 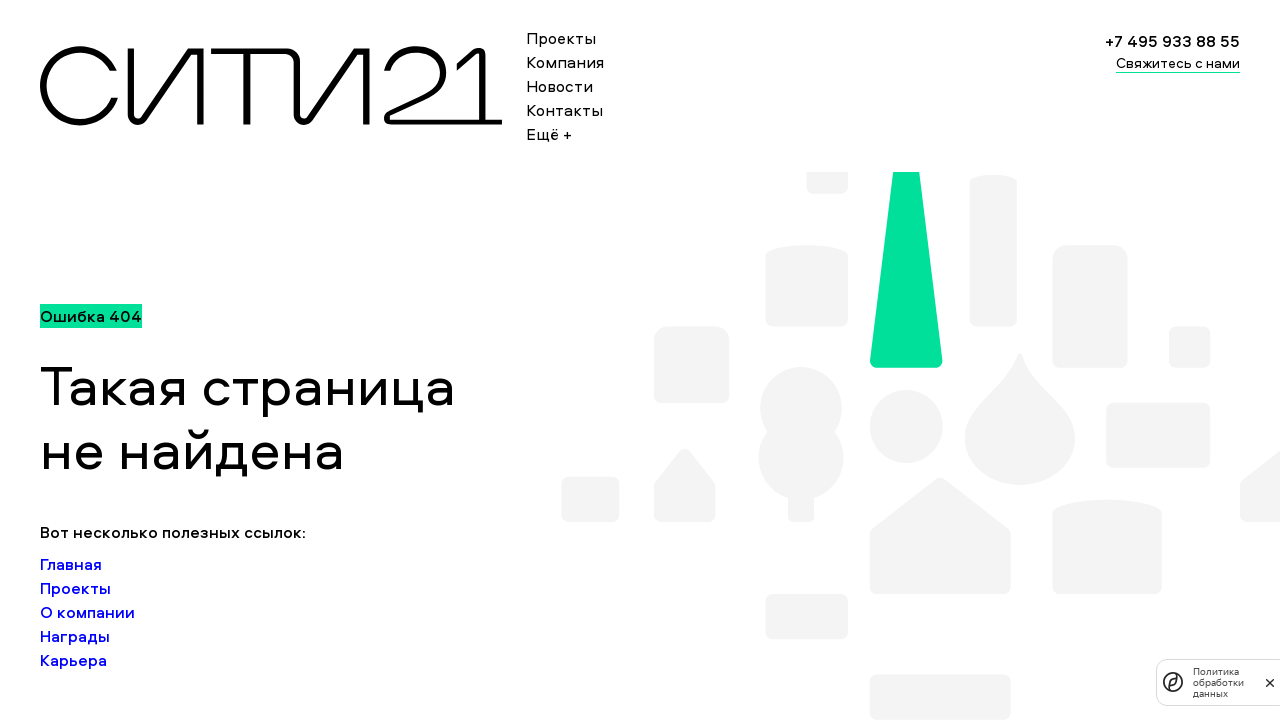 I want to click on Компания, so click(x=565, y=62).